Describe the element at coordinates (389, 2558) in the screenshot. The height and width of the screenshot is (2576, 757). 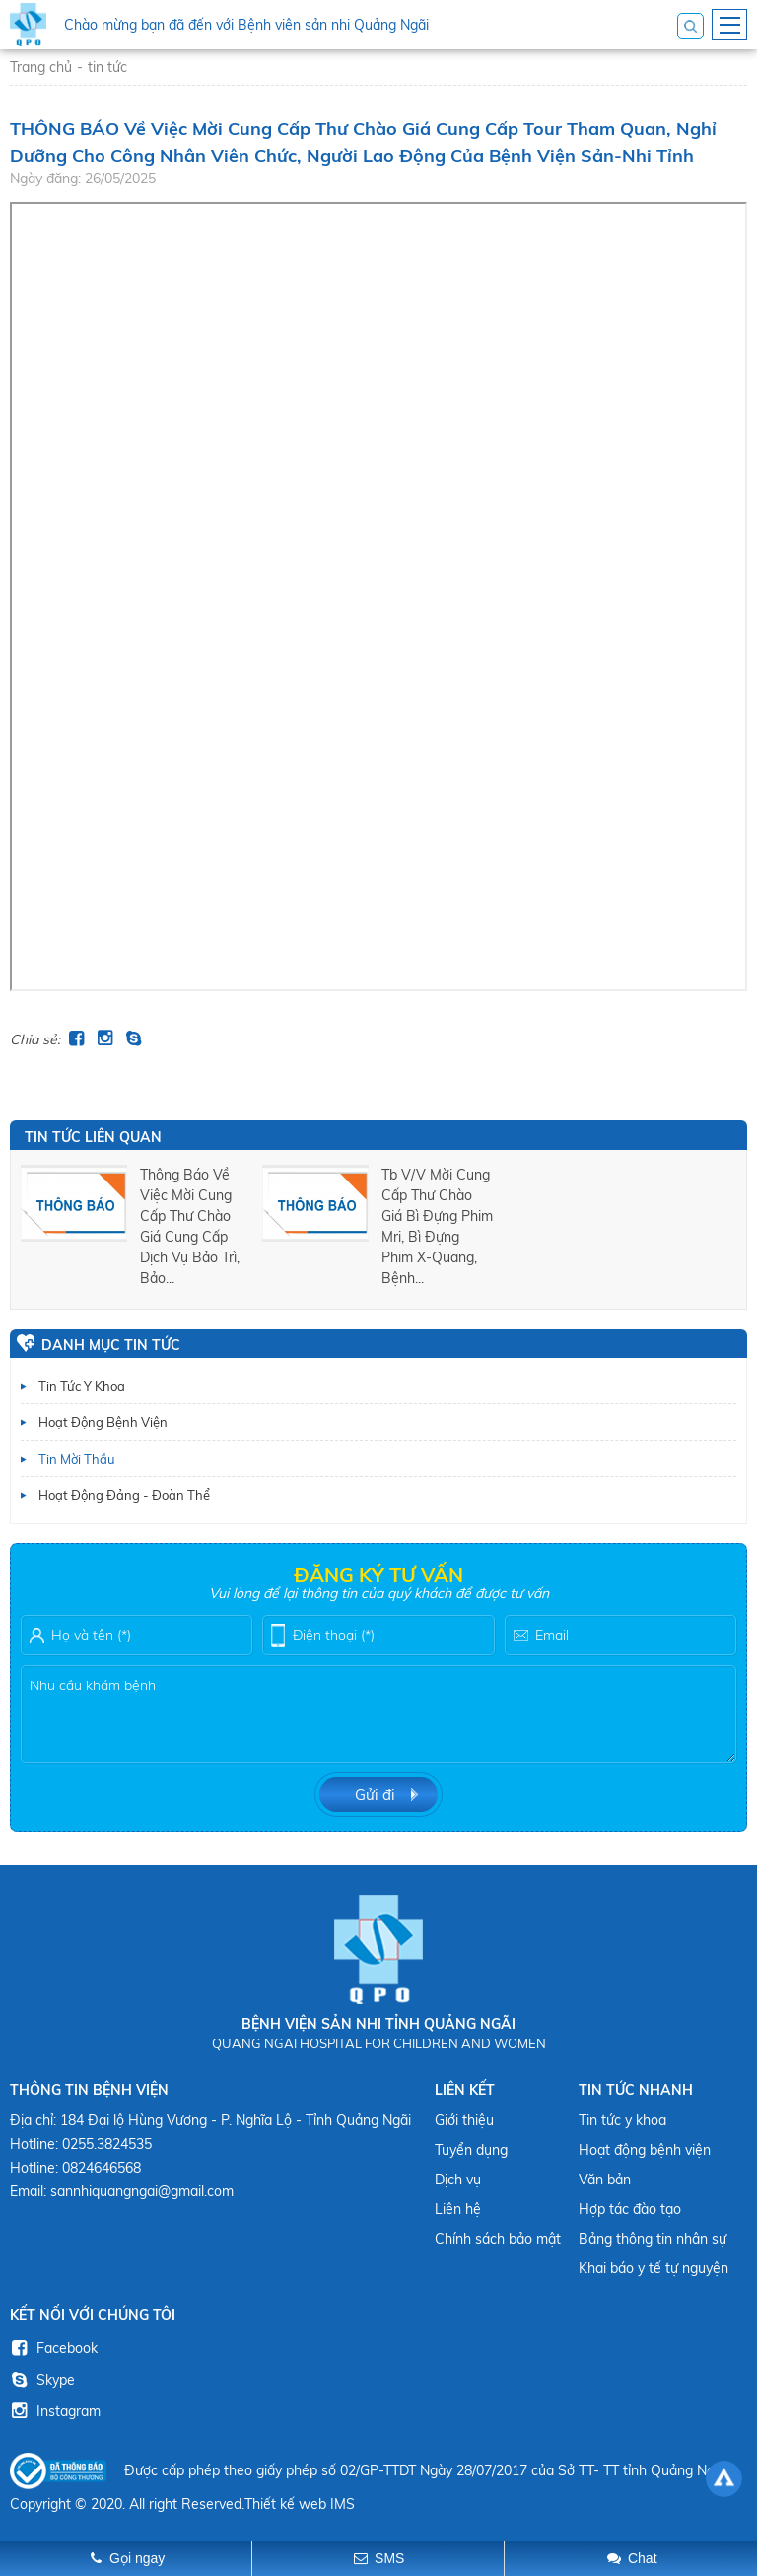
I see `SMS` at that location.